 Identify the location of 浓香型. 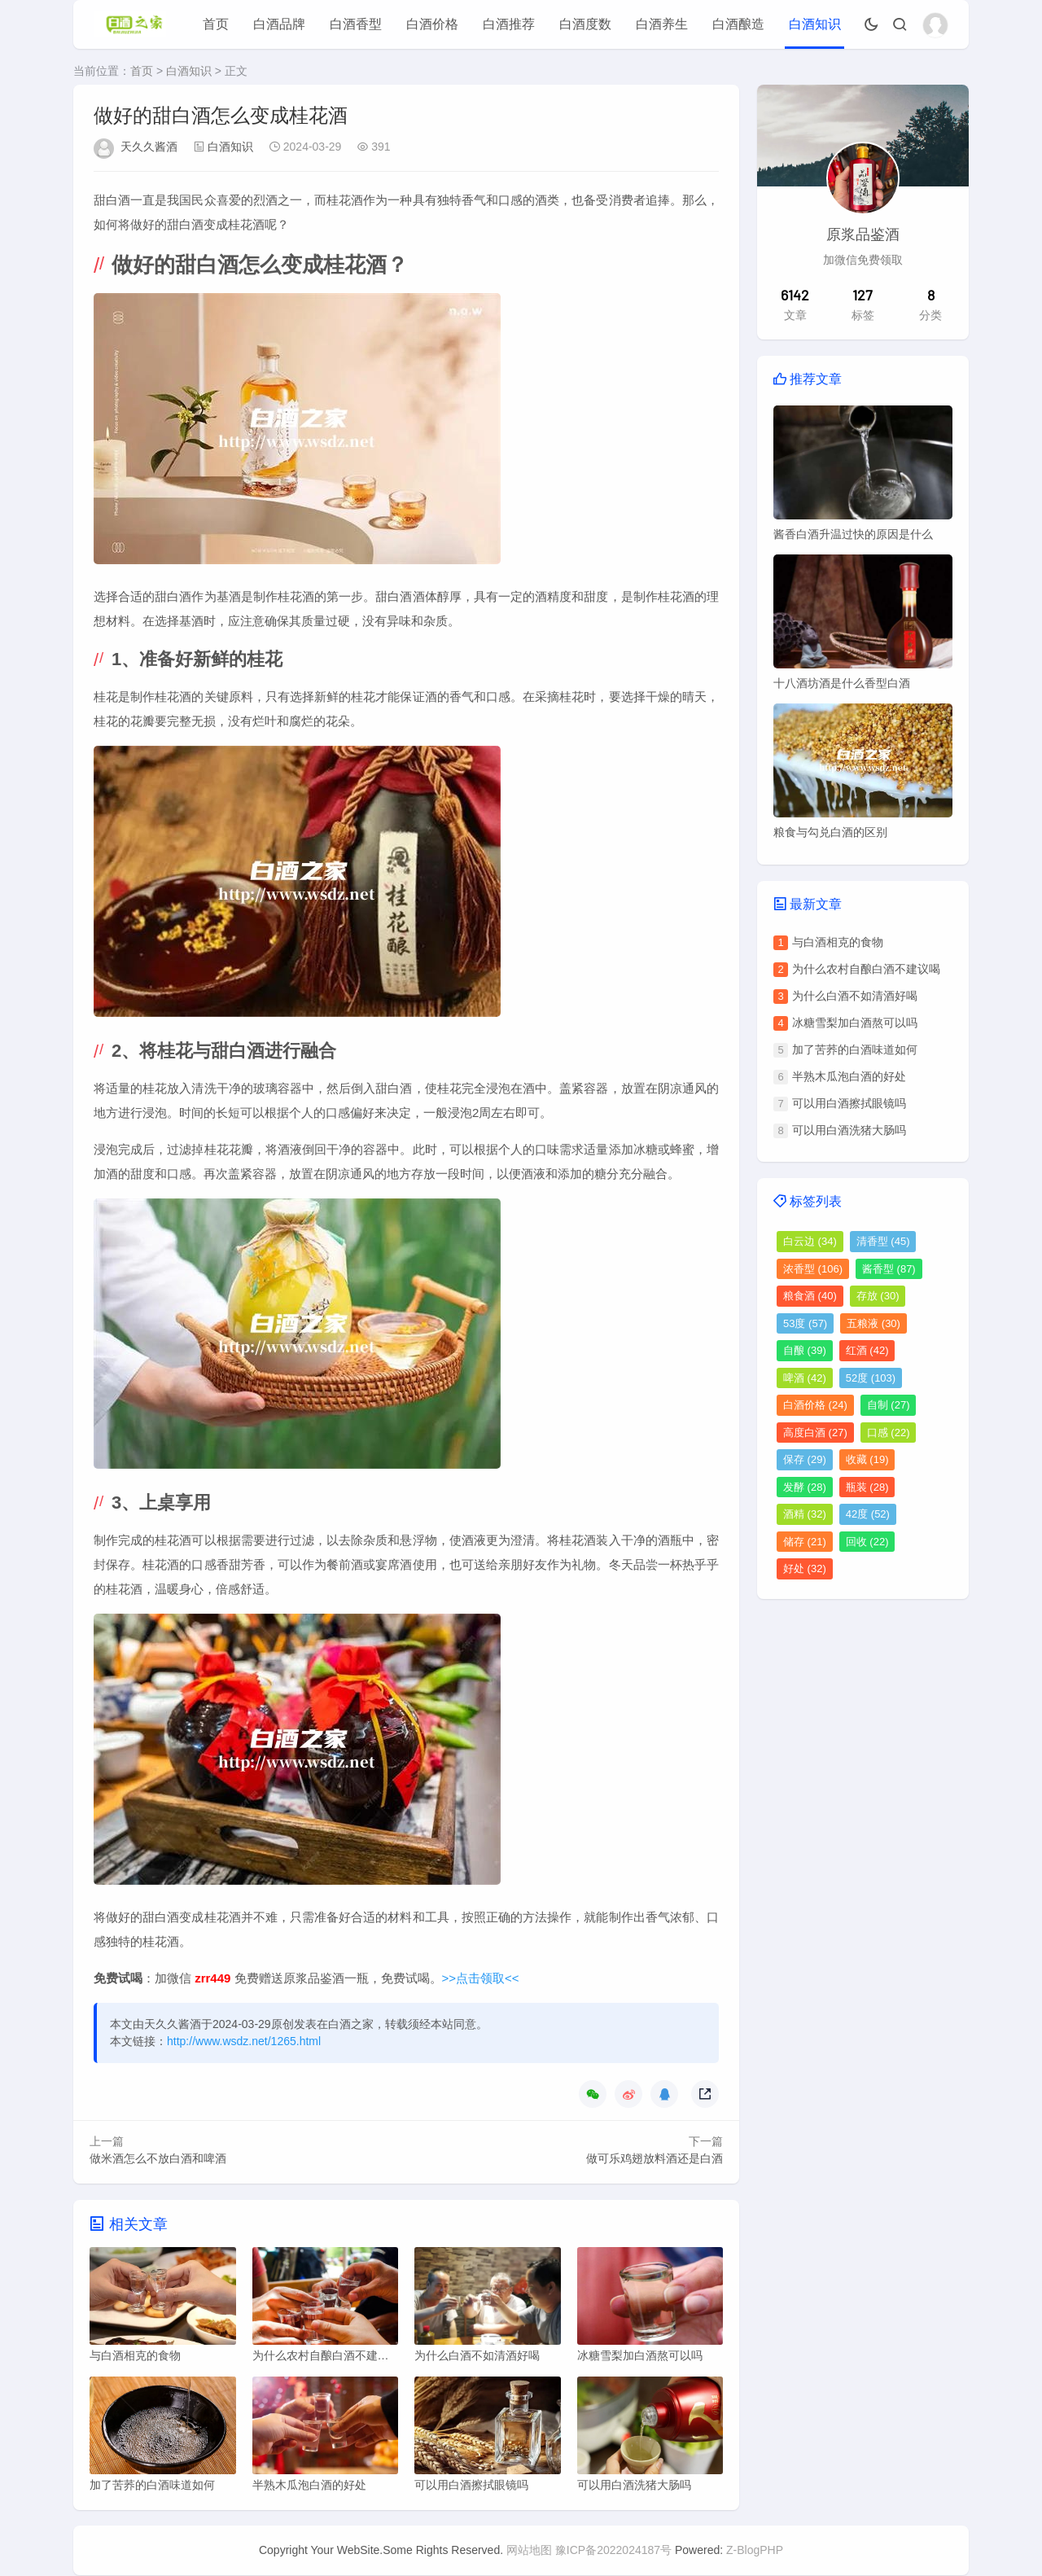
(813, 1269).